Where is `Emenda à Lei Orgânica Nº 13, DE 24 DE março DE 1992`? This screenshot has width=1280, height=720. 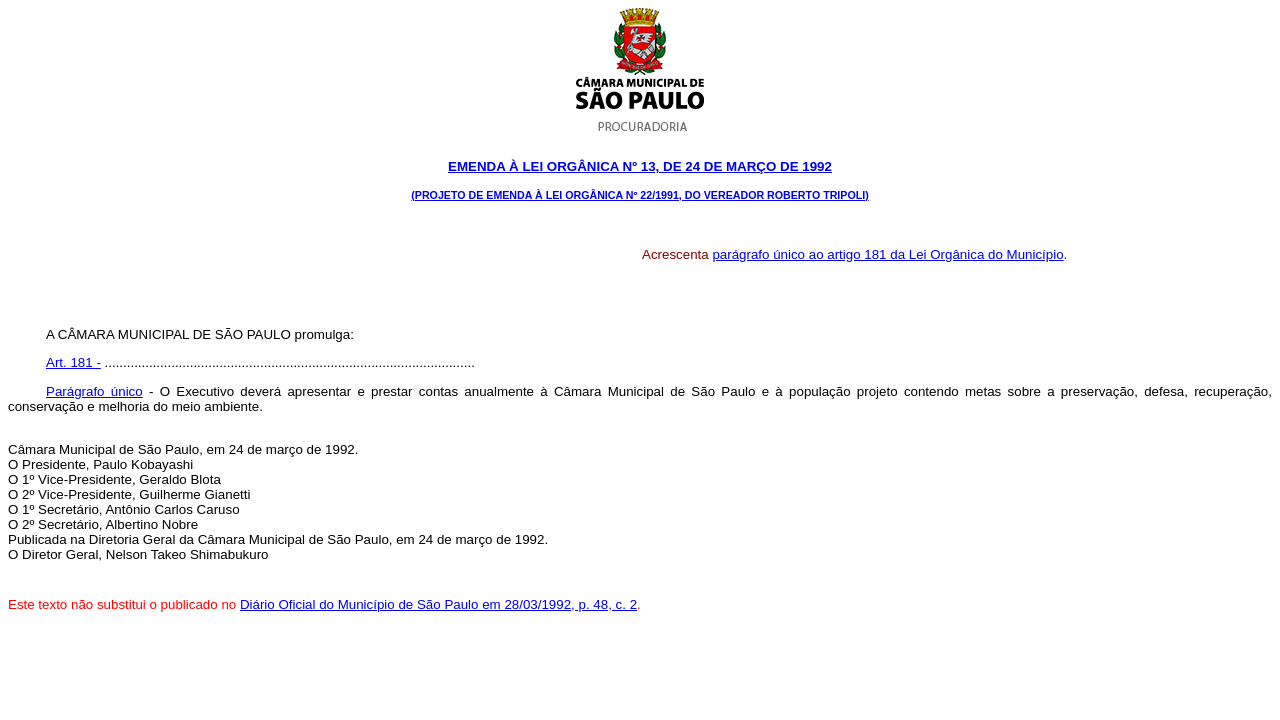
Emenda à Lei Orgânica Nº 13, DE 24 DE março DE 1992 is located at coordinates (640, 166).